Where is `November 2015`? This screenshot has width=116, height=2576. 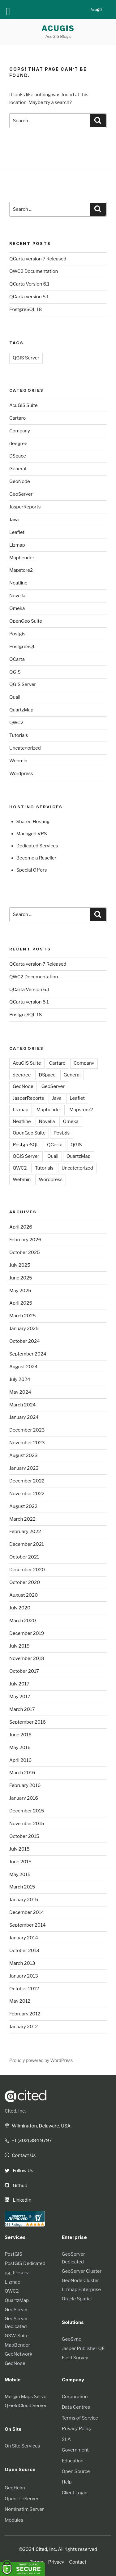
November 2015 is located at coordinates (26, 1823).